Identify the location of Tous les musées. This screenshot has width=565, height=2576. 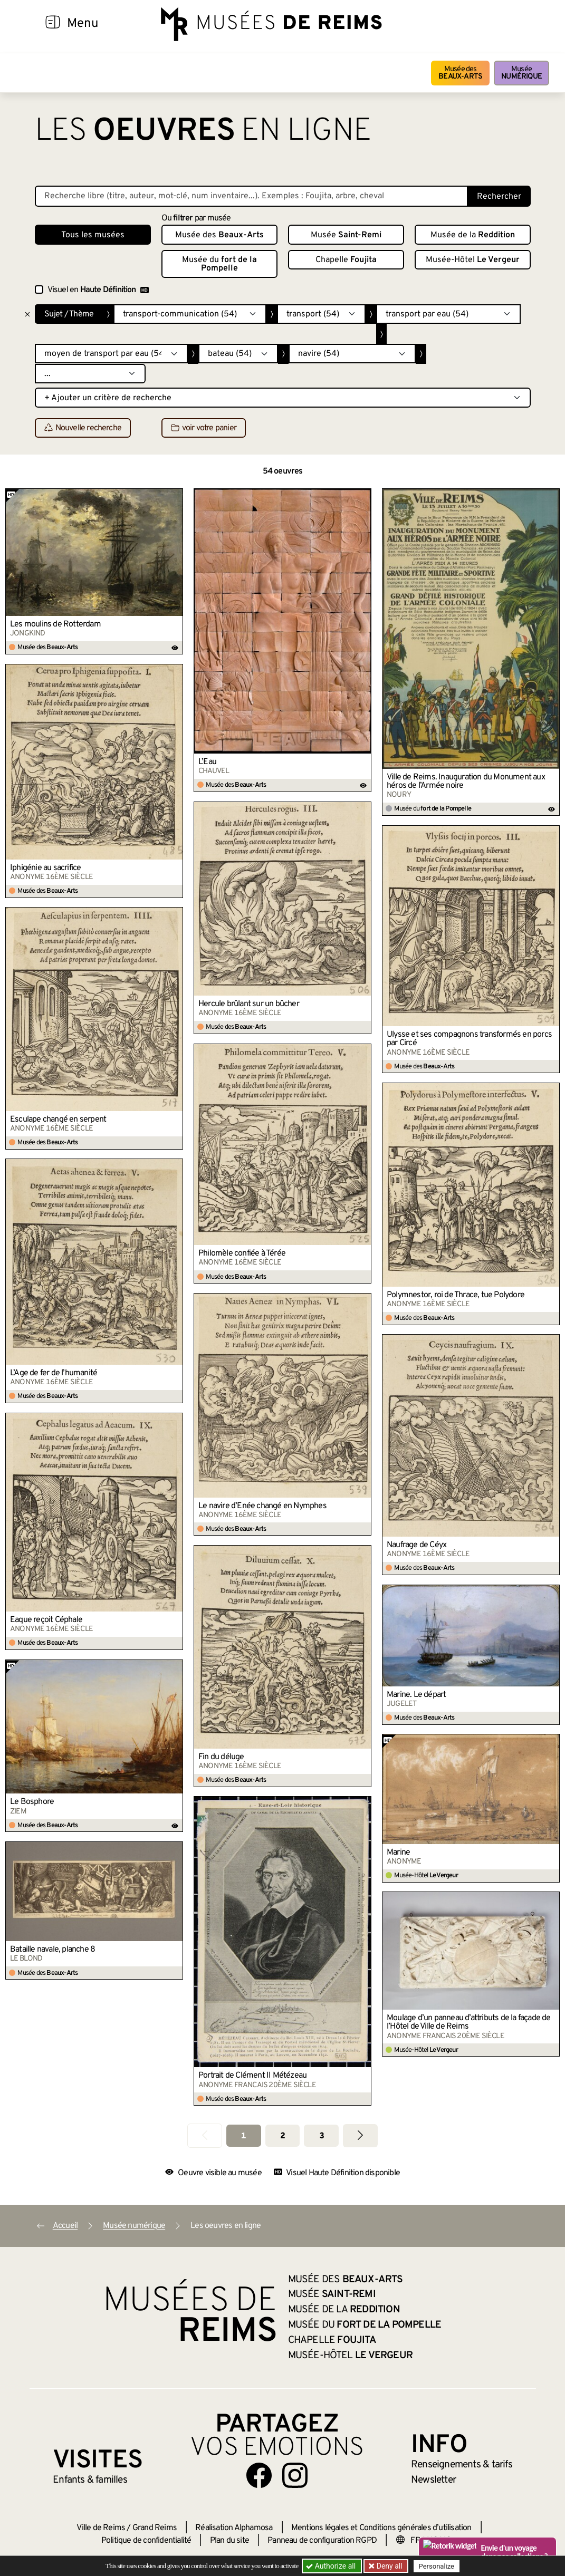
(93, 235).